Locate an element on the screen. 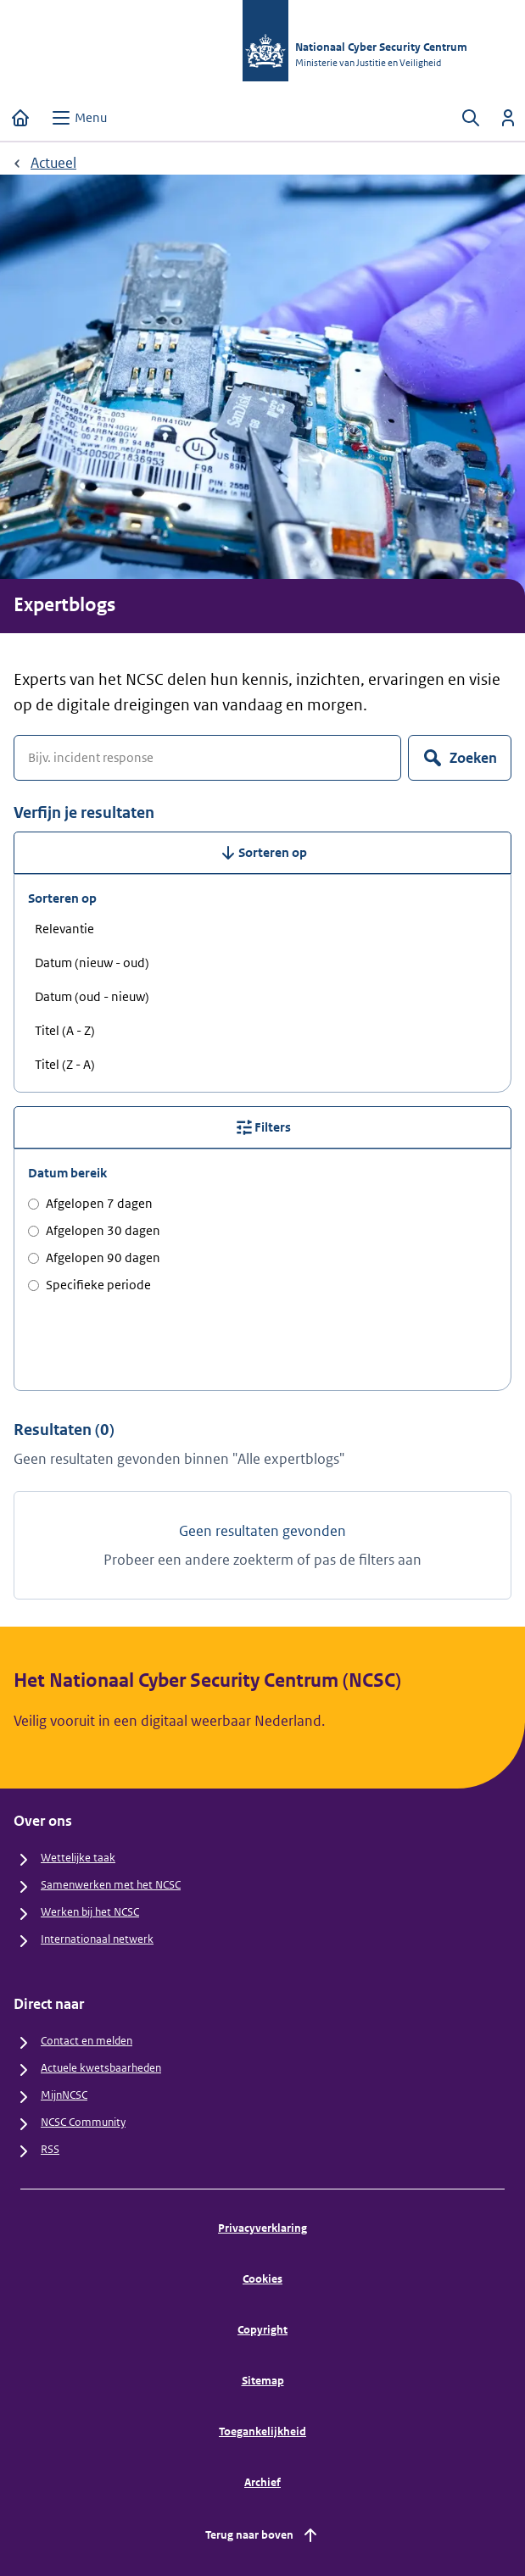 The image size is (525, 2576). Datum (nieuw - oud) [radio] is located at coordinates (92, 962).